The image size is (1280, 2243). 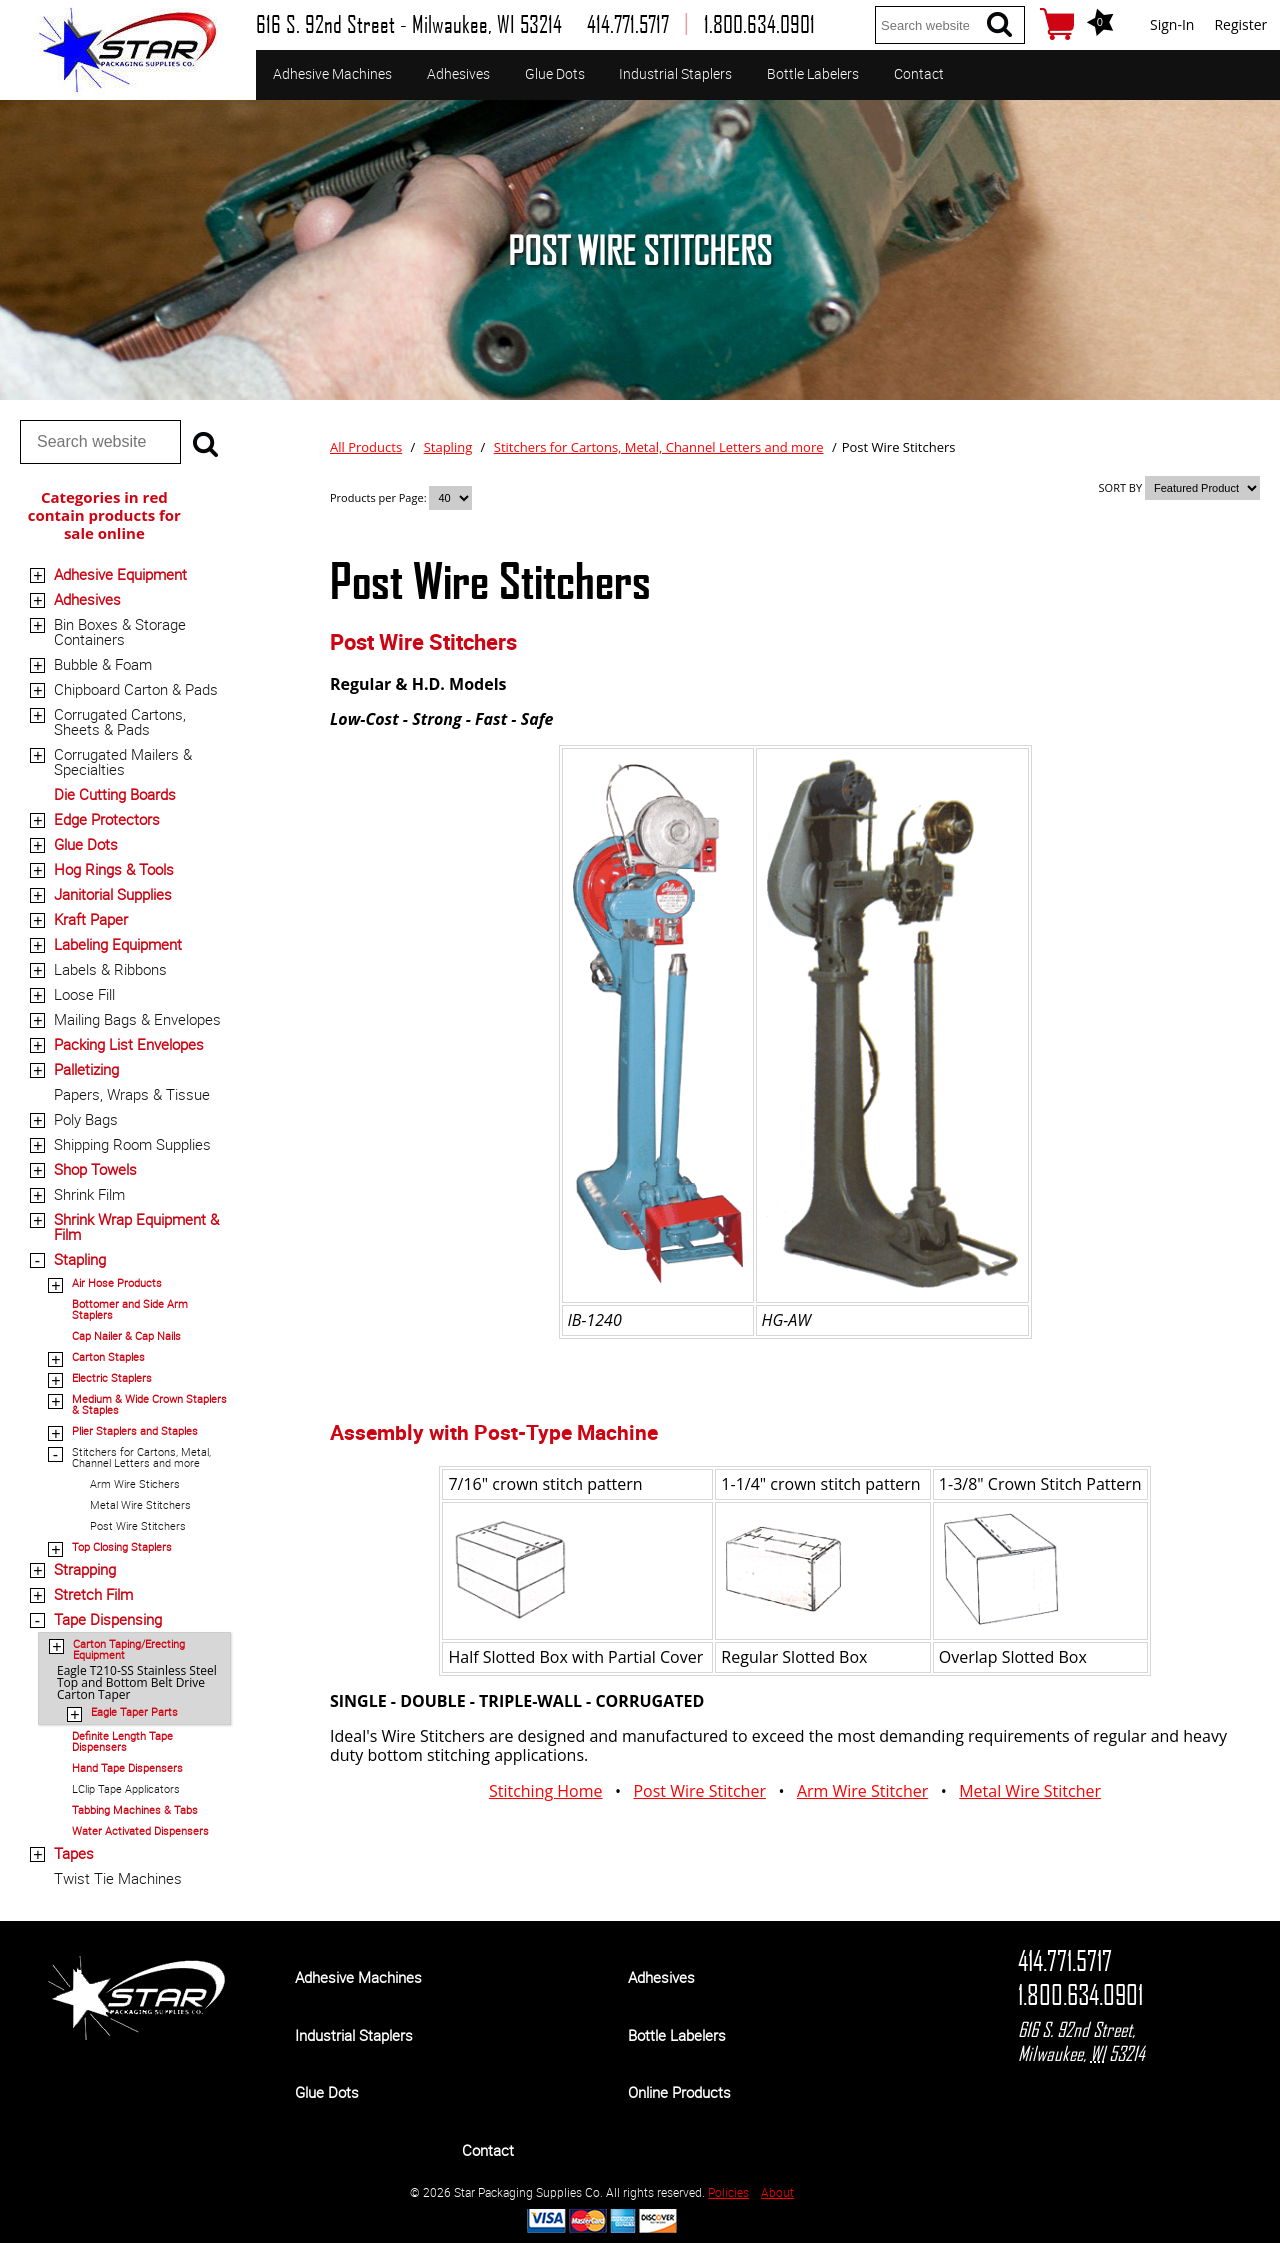 I want to click on Top Closing Staplers, so click(x=122, y=1546).